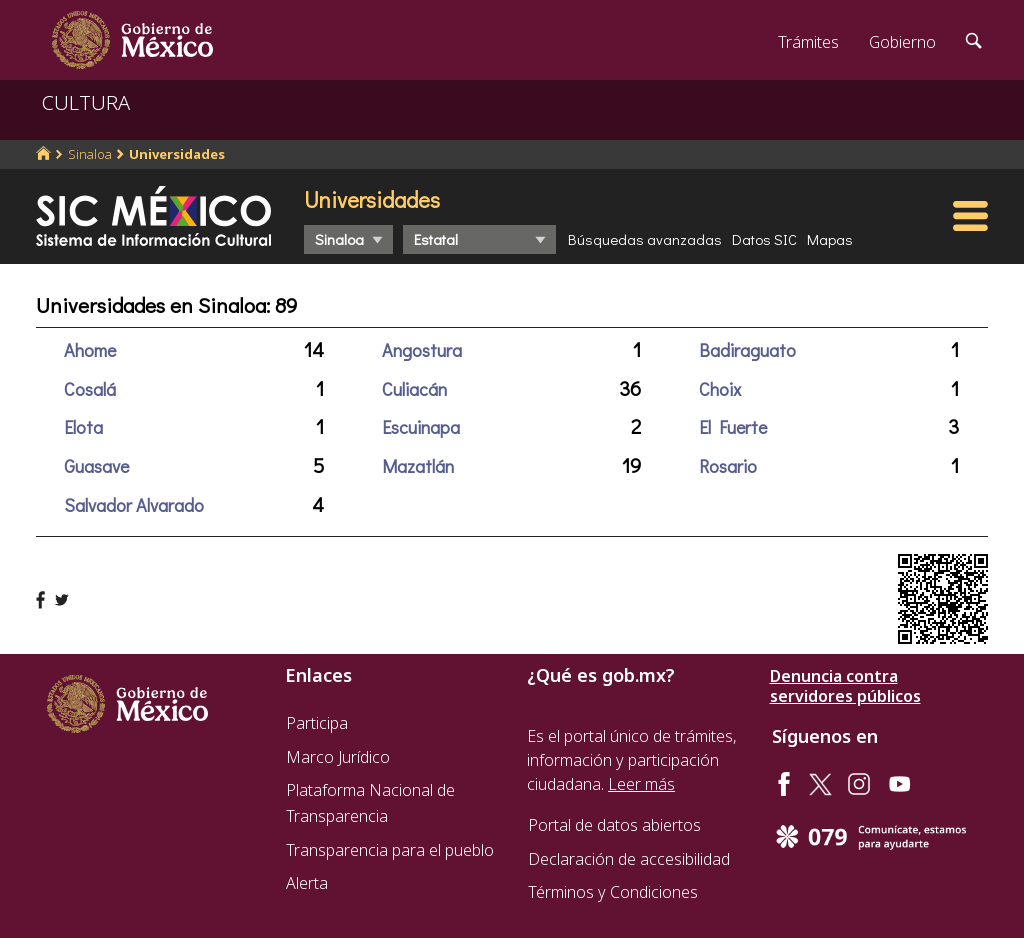 This screenshot has height=938, width=1024. Describe the element at coordinates (808, 42) in the screenshot. I see `Trámites` at that location.